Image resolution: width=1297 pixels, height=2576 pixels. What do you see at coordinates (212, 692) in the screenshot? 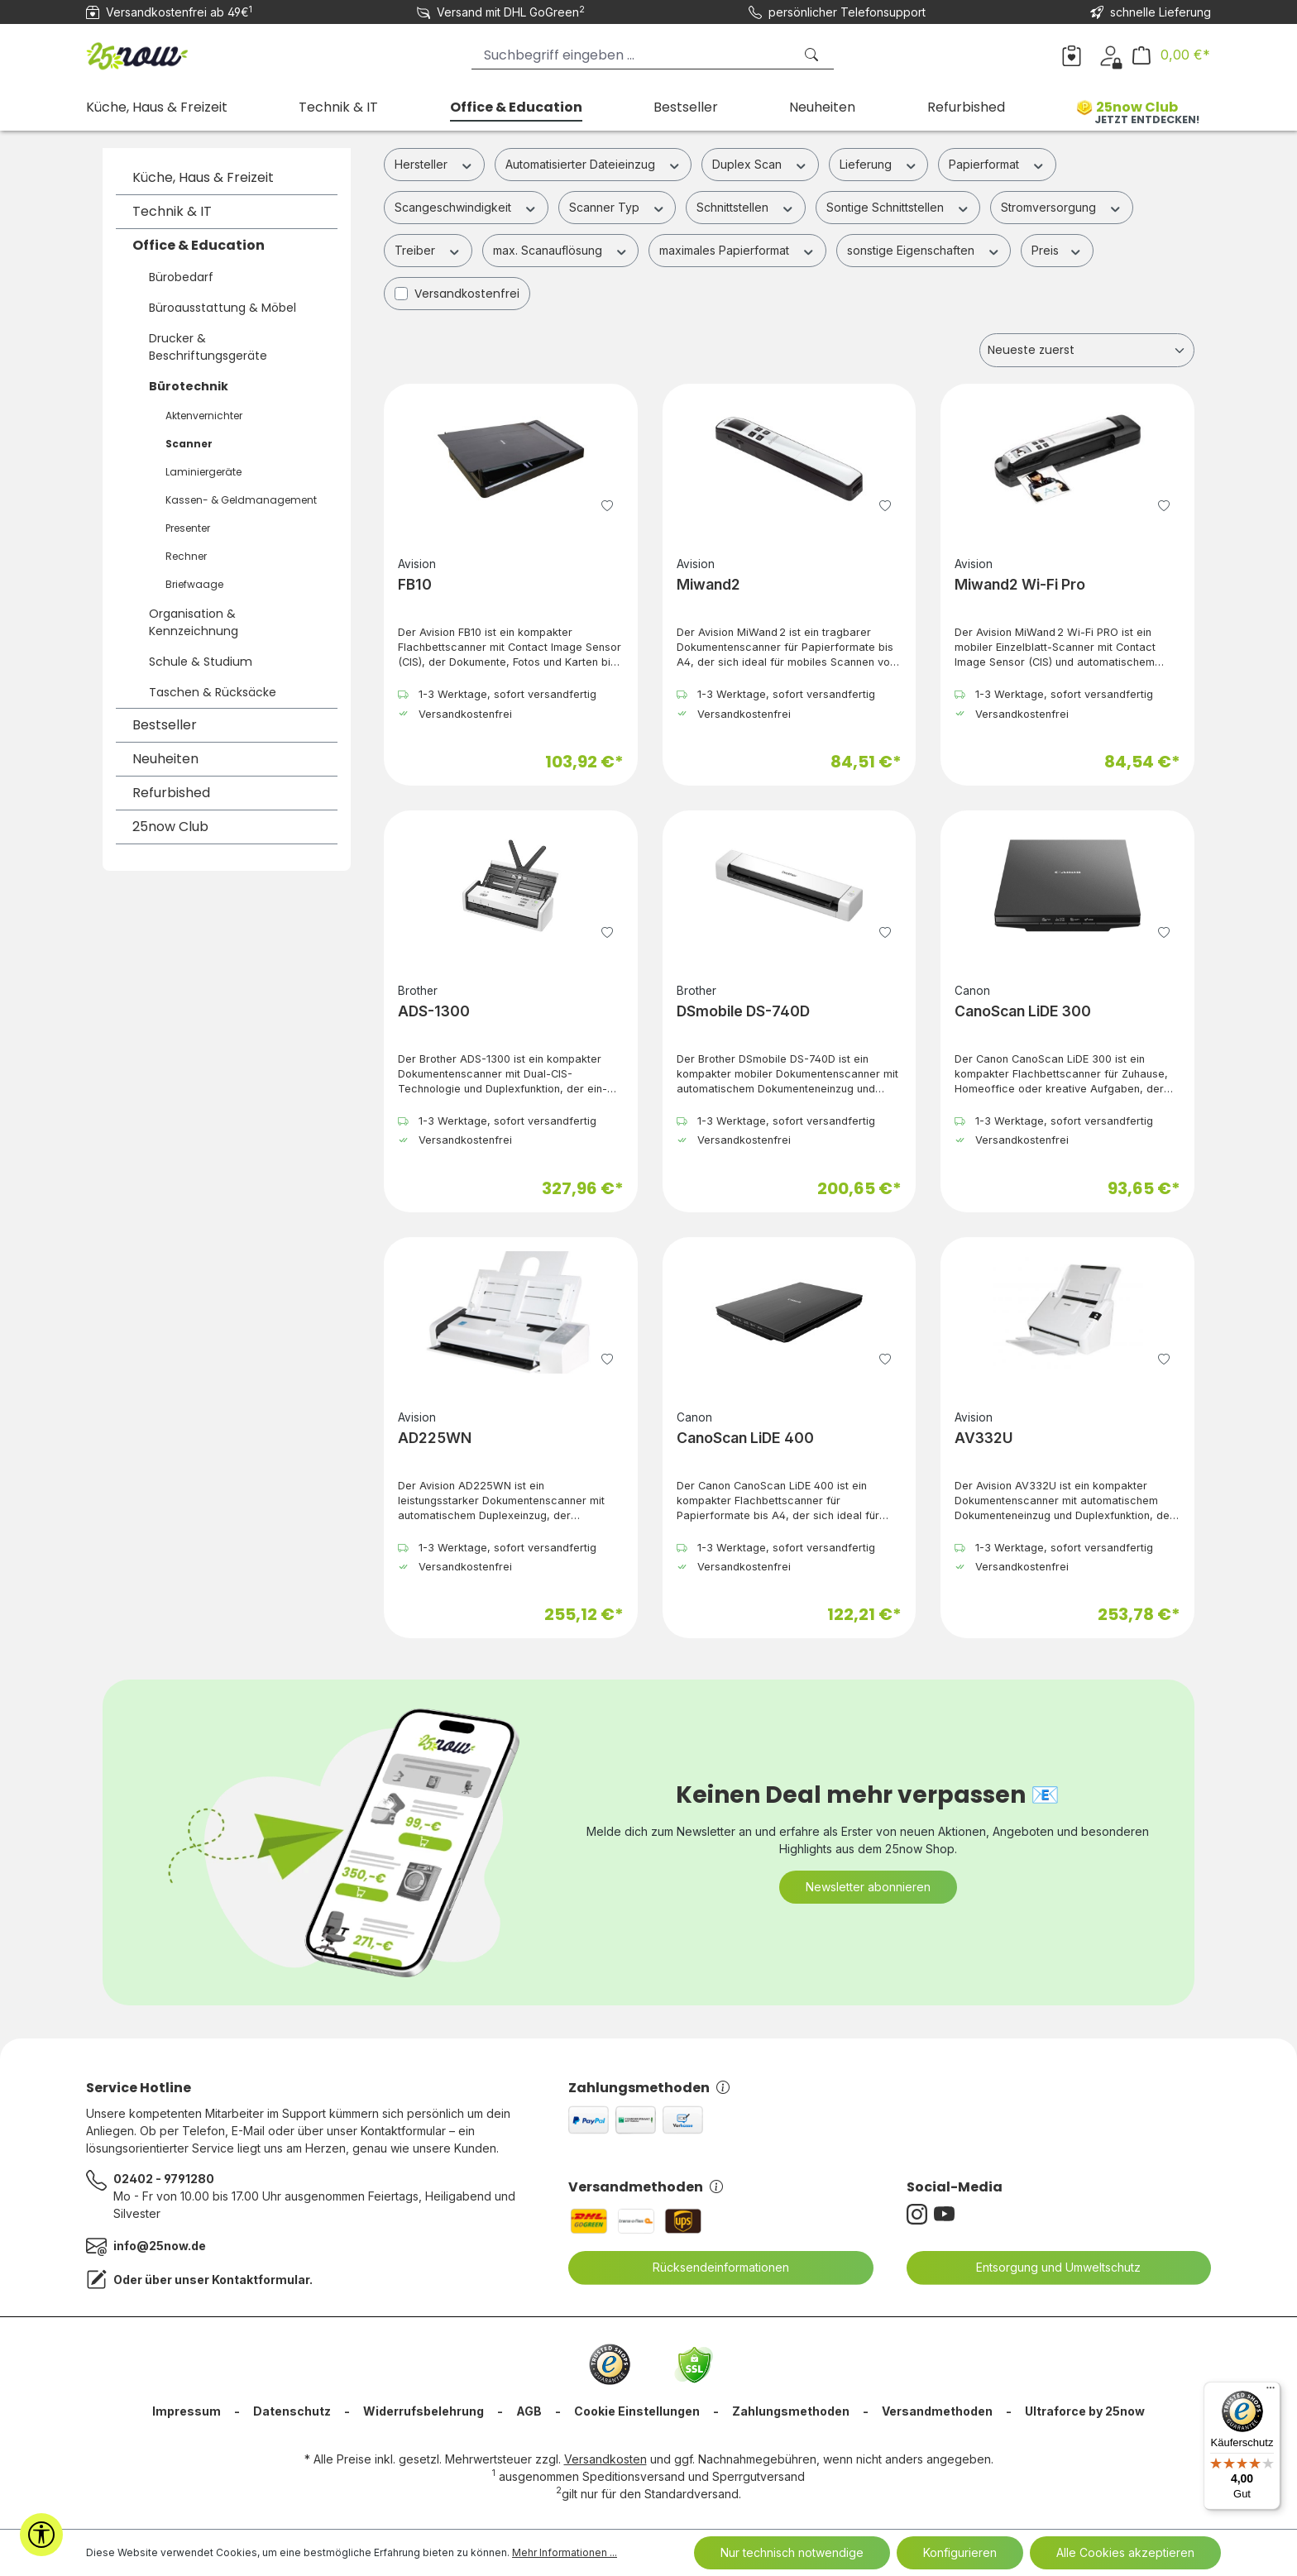
I see `Taschen & Rücksäcke` at bounding box center [212, 692].